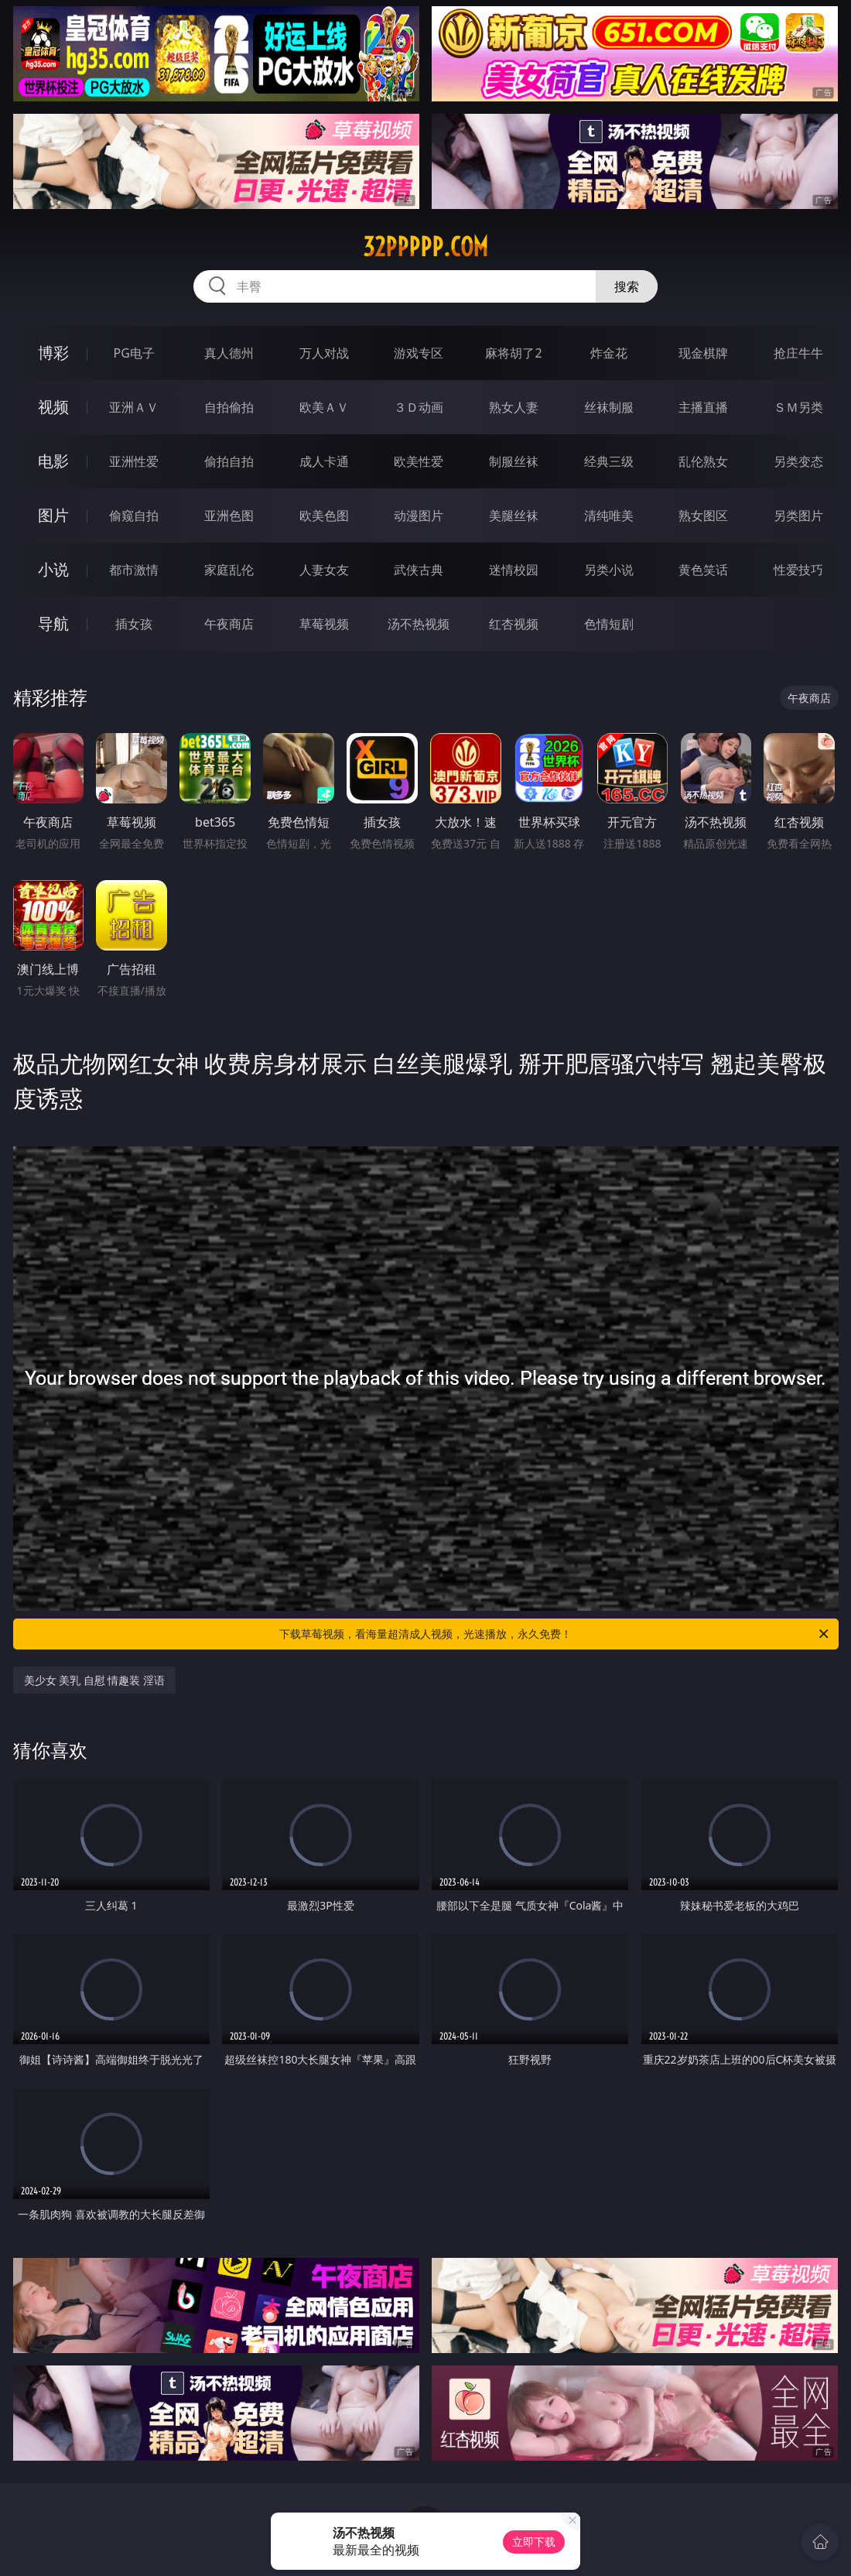 The height and width of the screenshot is (2576, 851). What do you see at coordinates (229, 352) in the screenshot?
I see `真人德州` at bounding box center [229, 352].